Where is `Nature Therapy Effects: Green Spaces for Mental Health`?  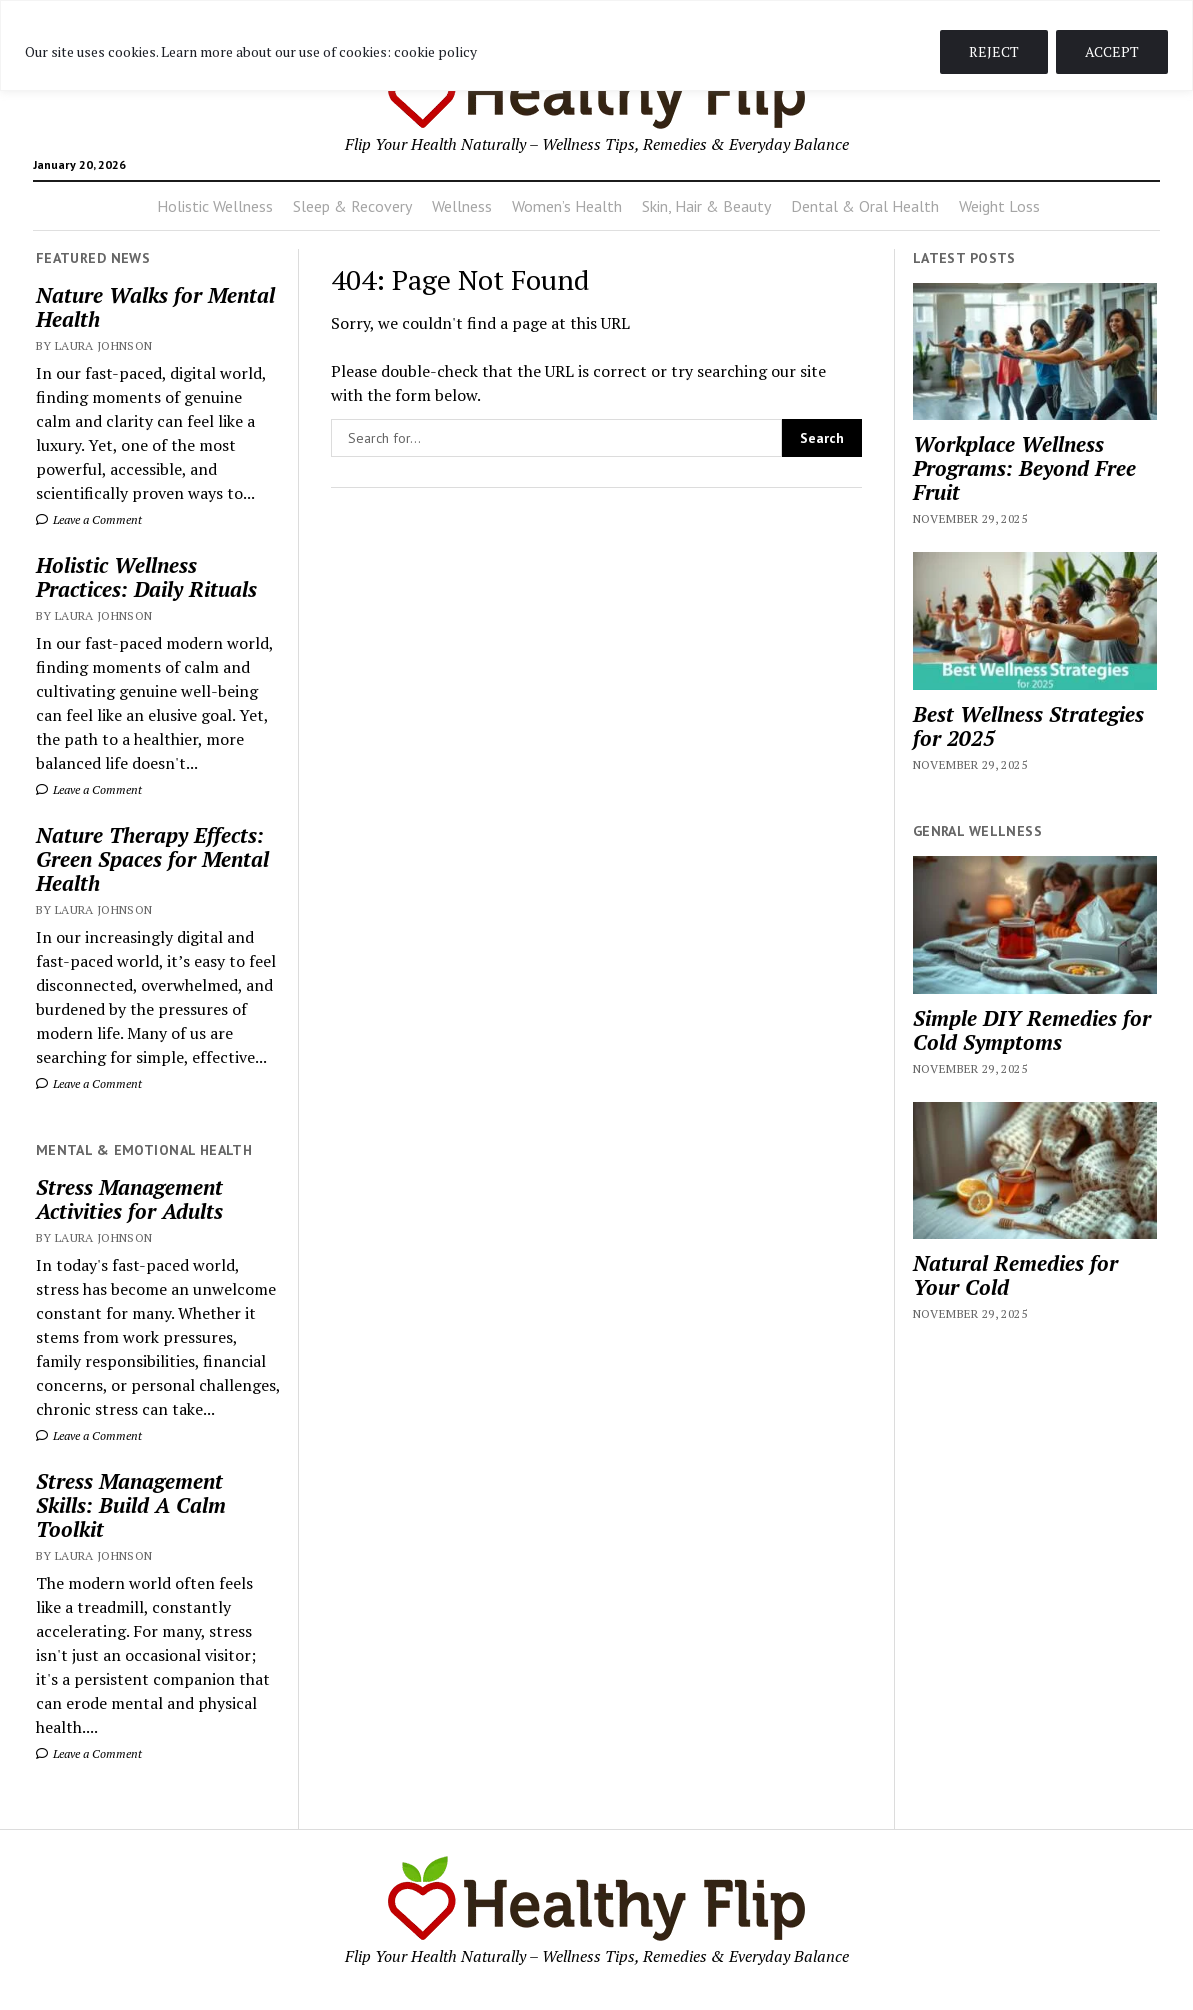 Nature Therapy Effects: Green Spaces for Mental Health is located at coordinates (152, 859).